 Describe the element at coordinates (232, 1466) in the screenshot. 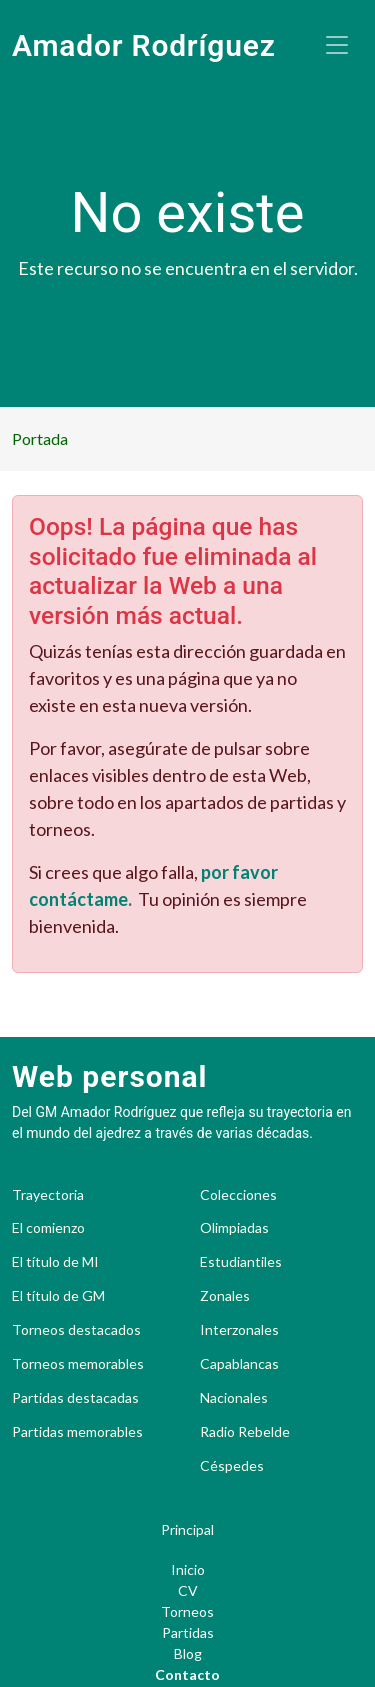

I see `Céspedes` at that location.